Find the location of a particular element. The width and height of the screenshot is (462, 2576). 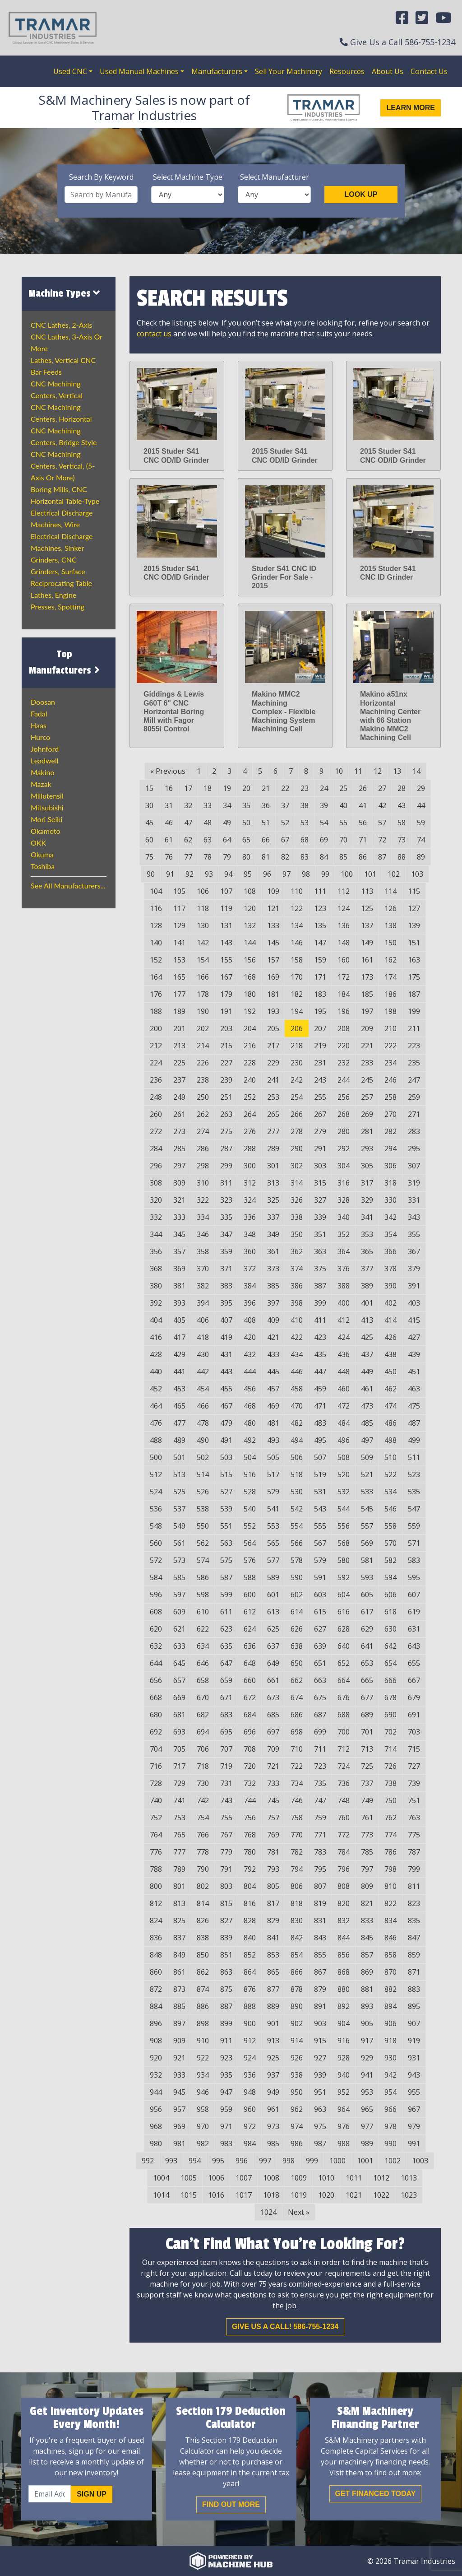

1002 is located at coordinates (392, 2161).